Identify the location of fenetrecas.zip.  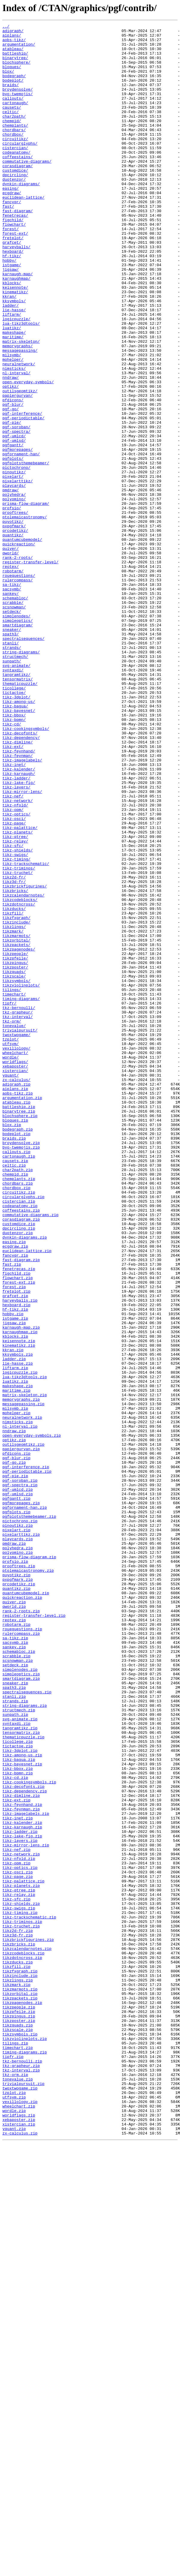
(18, 1518).